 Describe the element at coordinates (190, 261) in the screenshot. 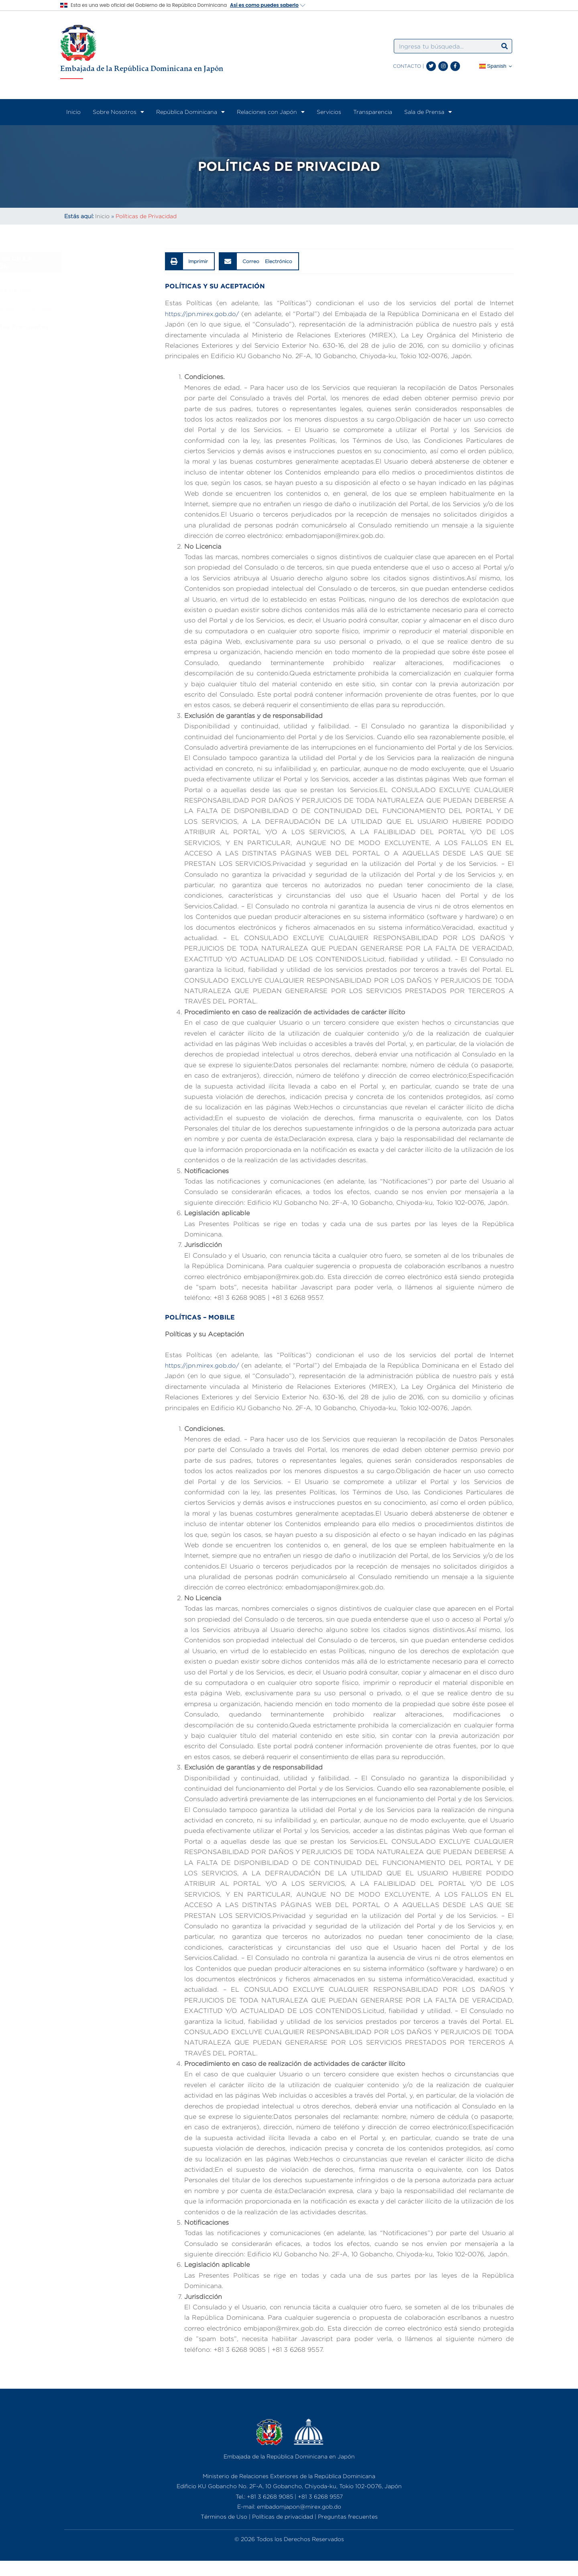

I see `[button]` at that location.